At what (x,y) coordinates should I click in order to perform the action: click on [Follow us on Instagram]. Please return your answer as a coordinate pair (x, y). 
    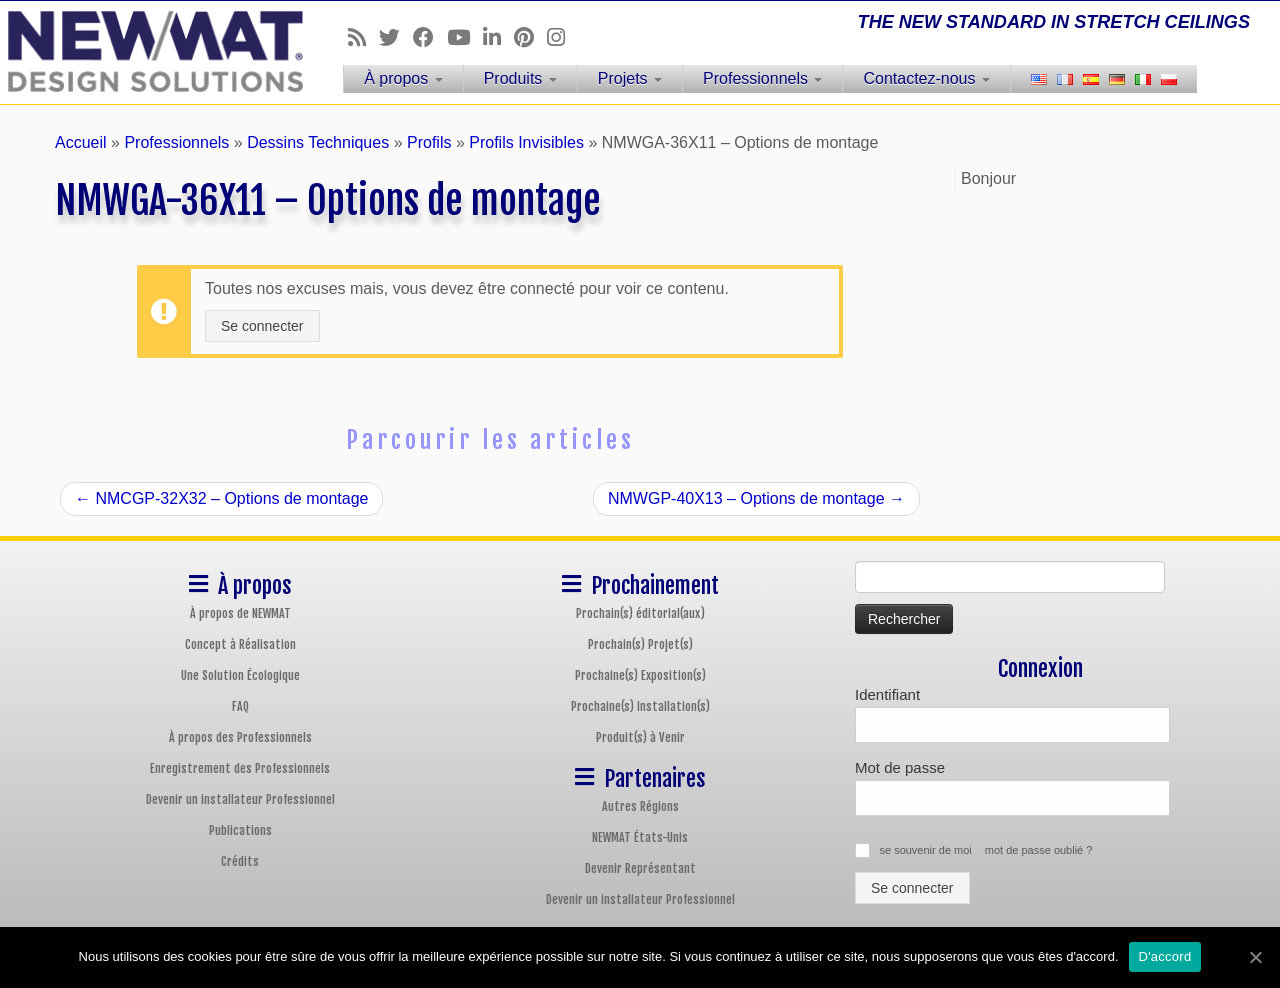
    Looking at the image, I should click on (562, 37).